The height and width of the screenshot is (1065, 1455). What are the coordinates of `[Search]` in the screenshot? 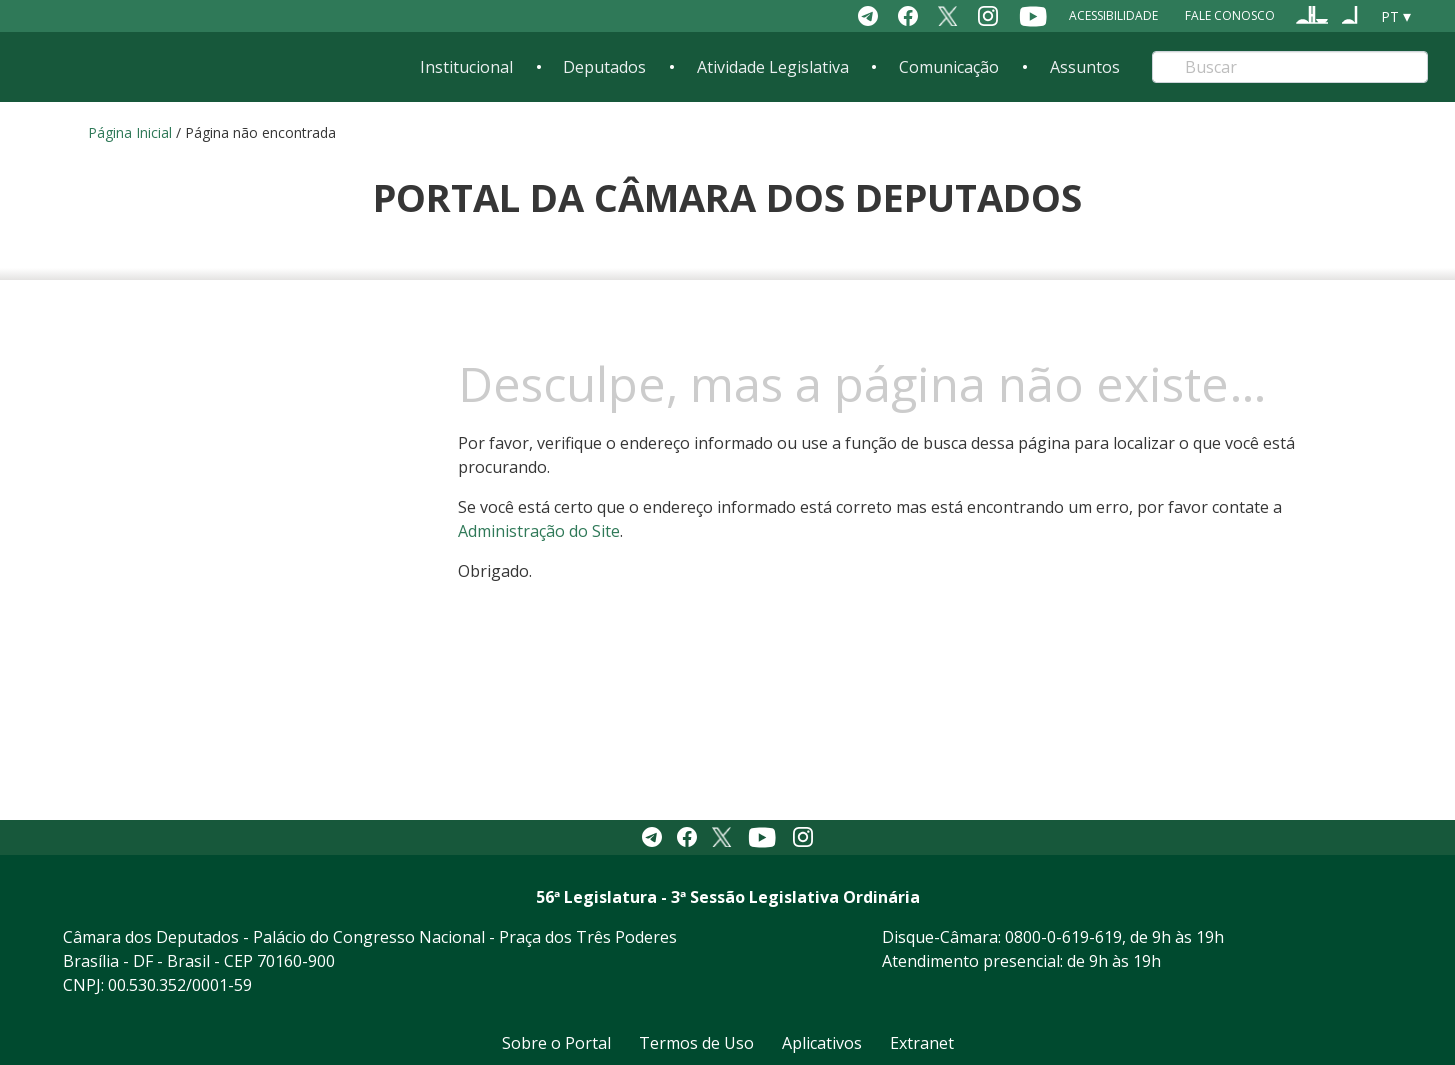 It's located at (1289, 67).